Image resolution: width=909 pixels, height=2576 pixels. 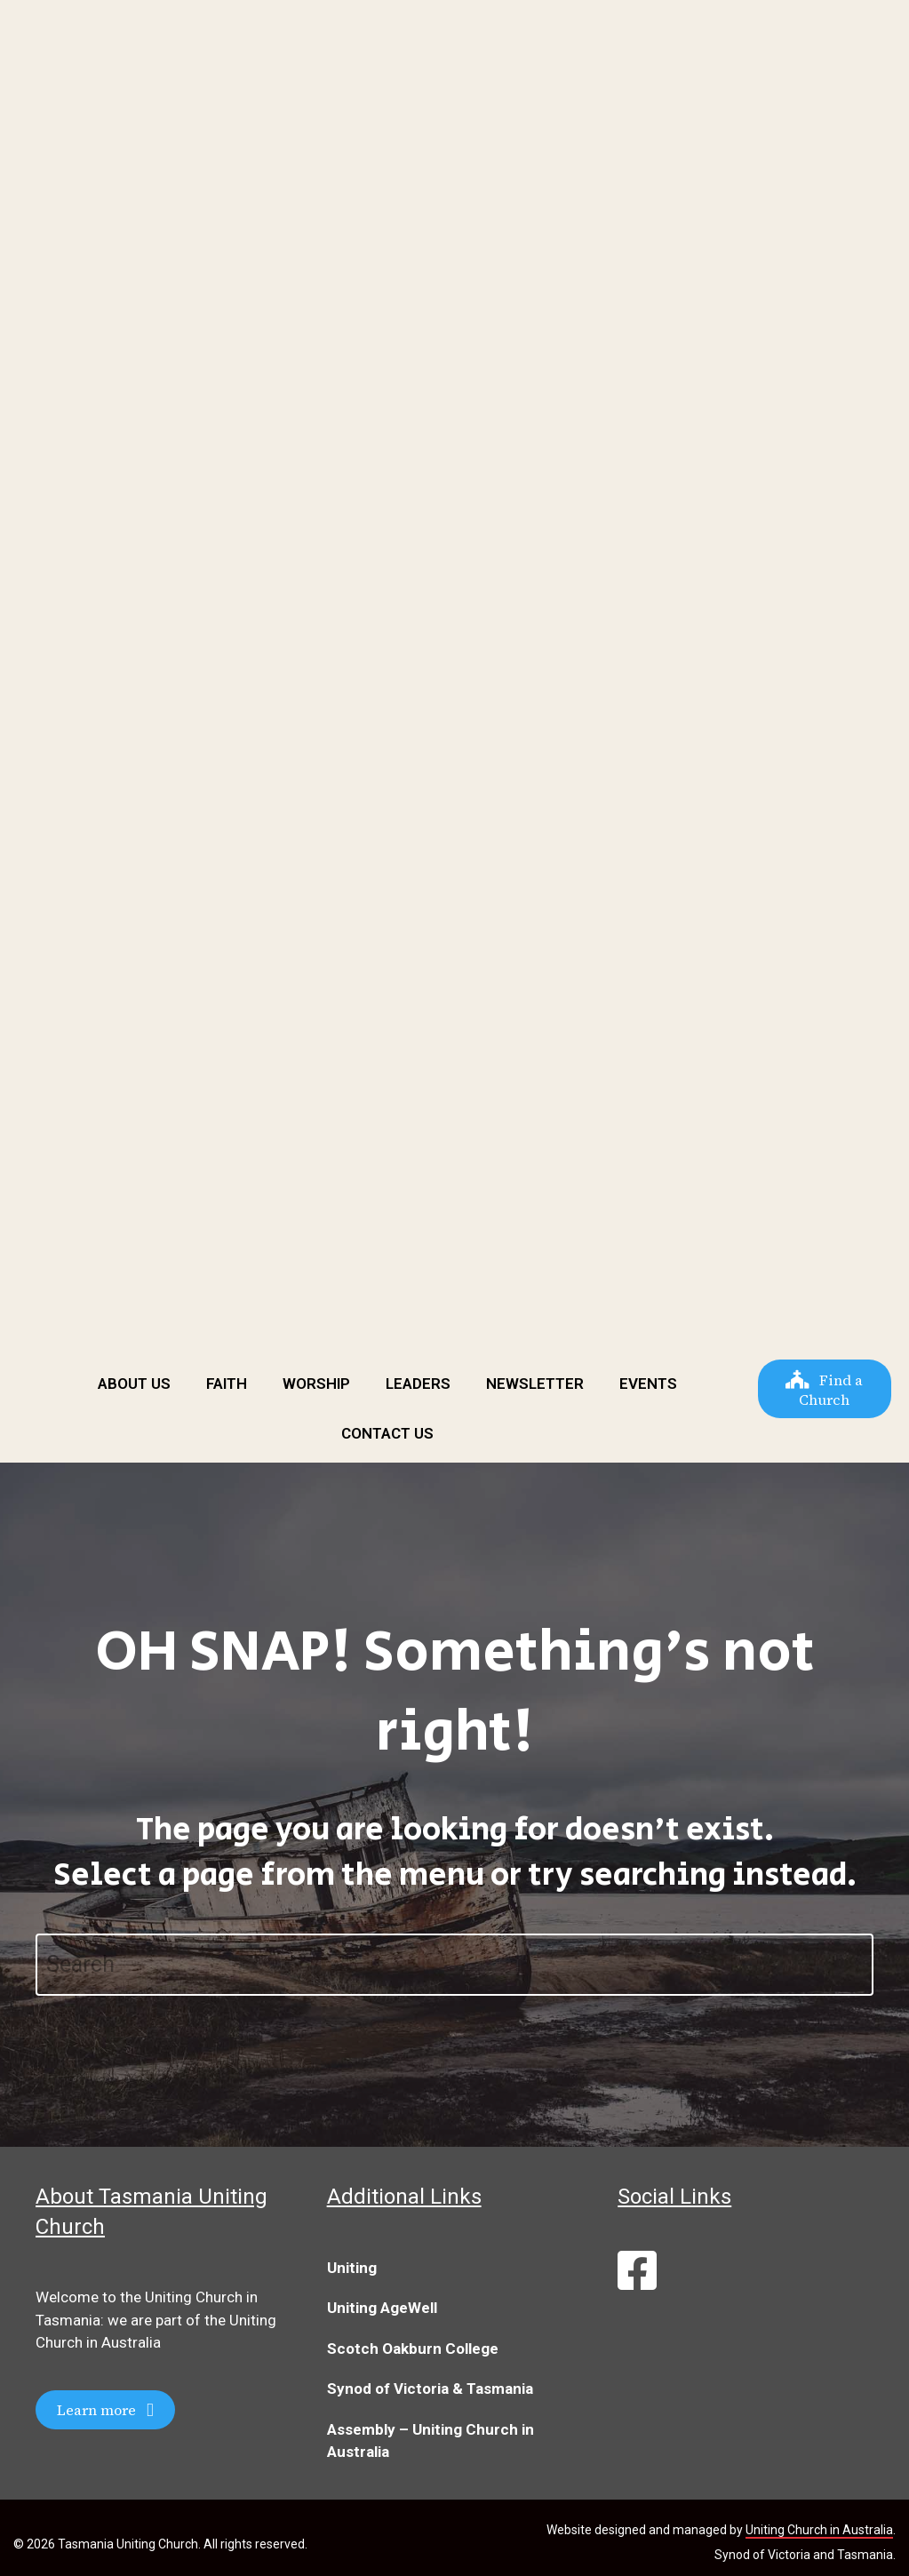 I want to click on Scotch Oakburn College, so click(x=412, y=2348).